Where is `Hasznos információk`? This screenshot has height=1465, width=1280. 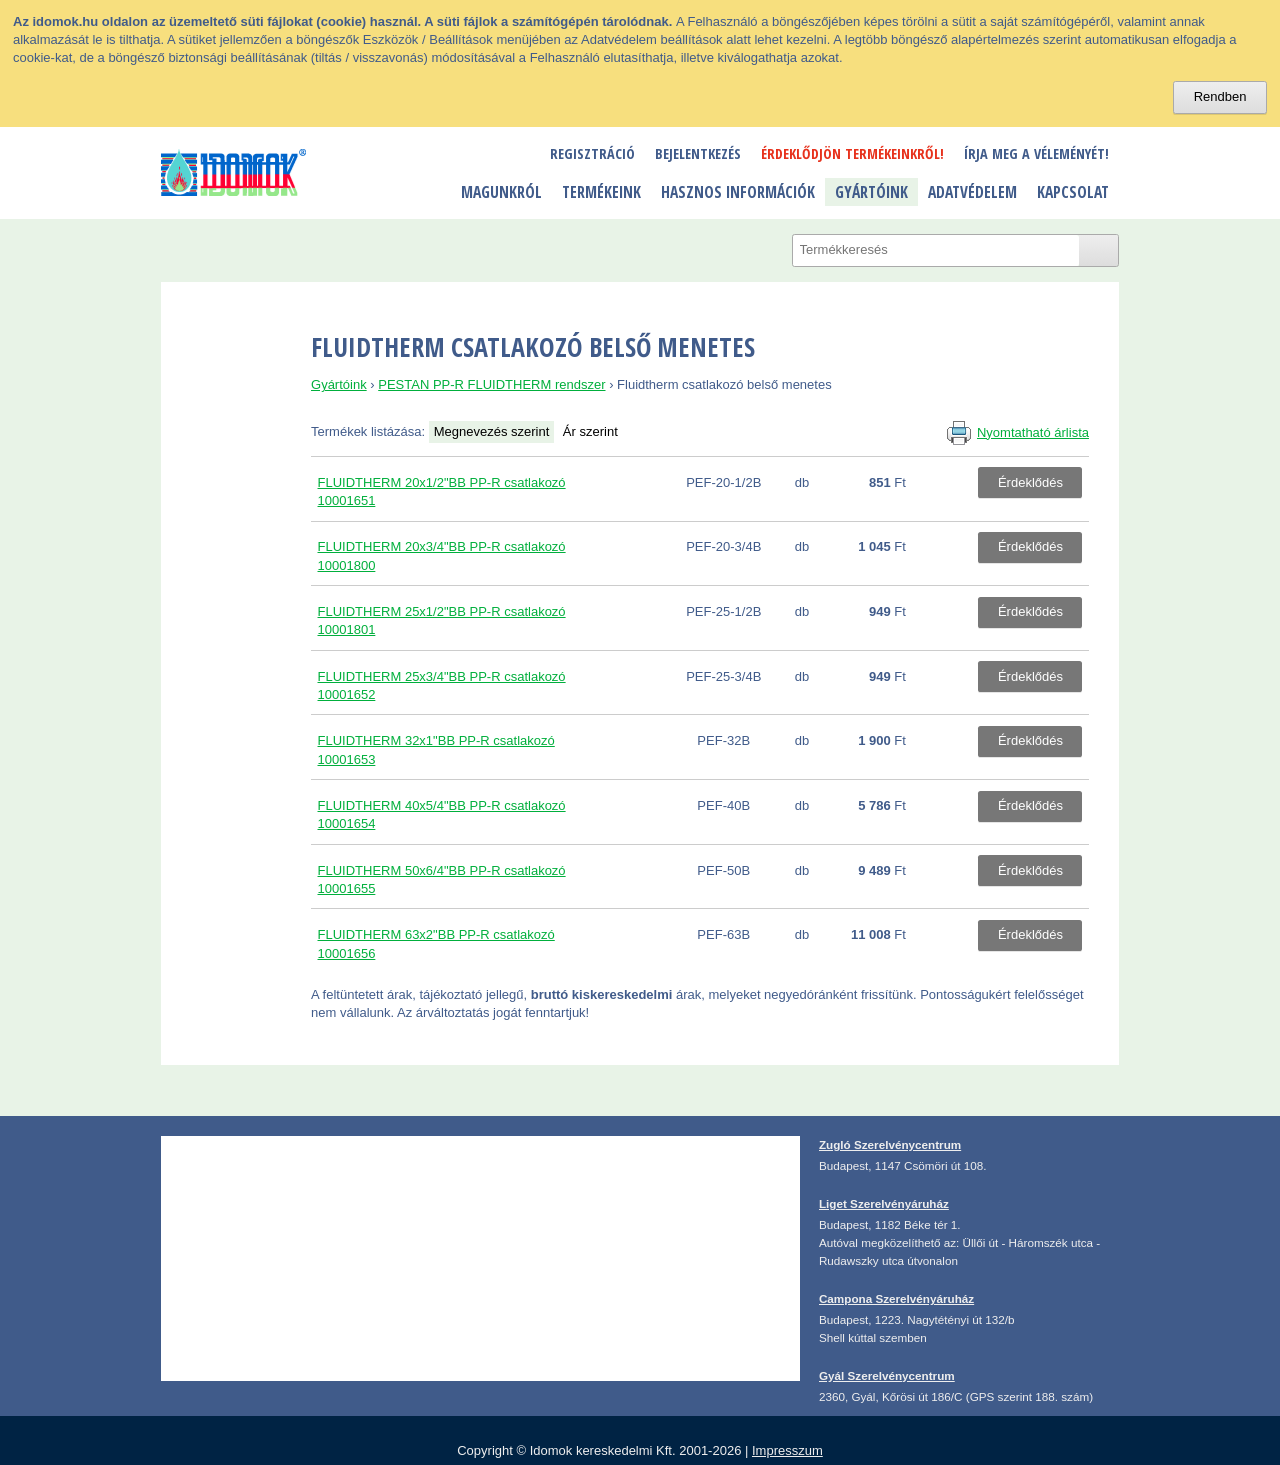
Hasznos információk is located at coordinates (738, 192).